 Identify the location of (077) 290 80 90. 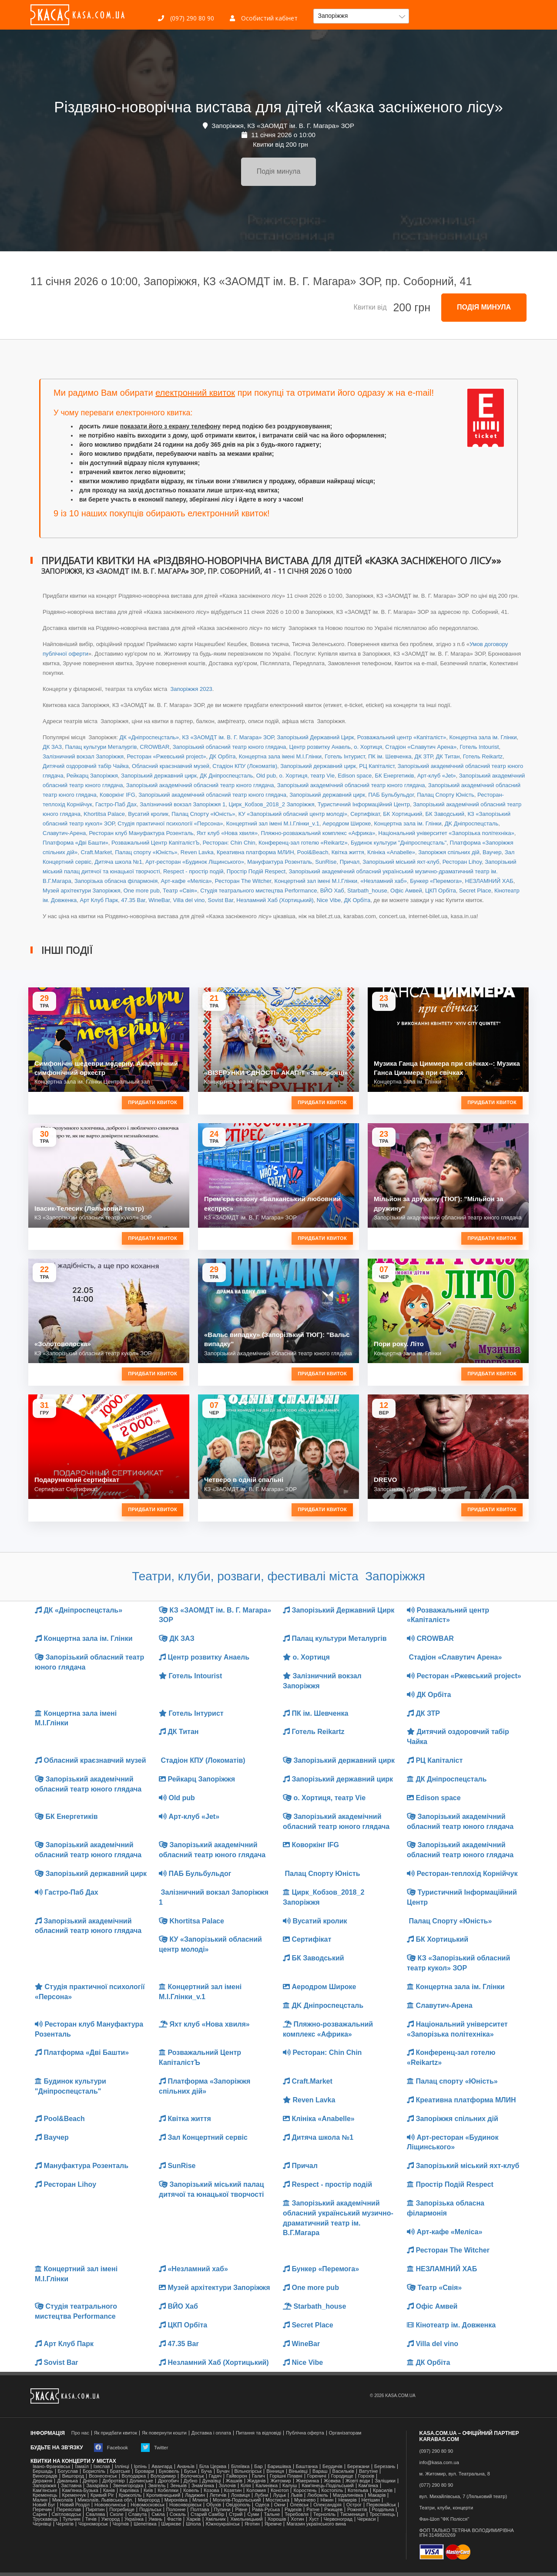
(436, 2485).